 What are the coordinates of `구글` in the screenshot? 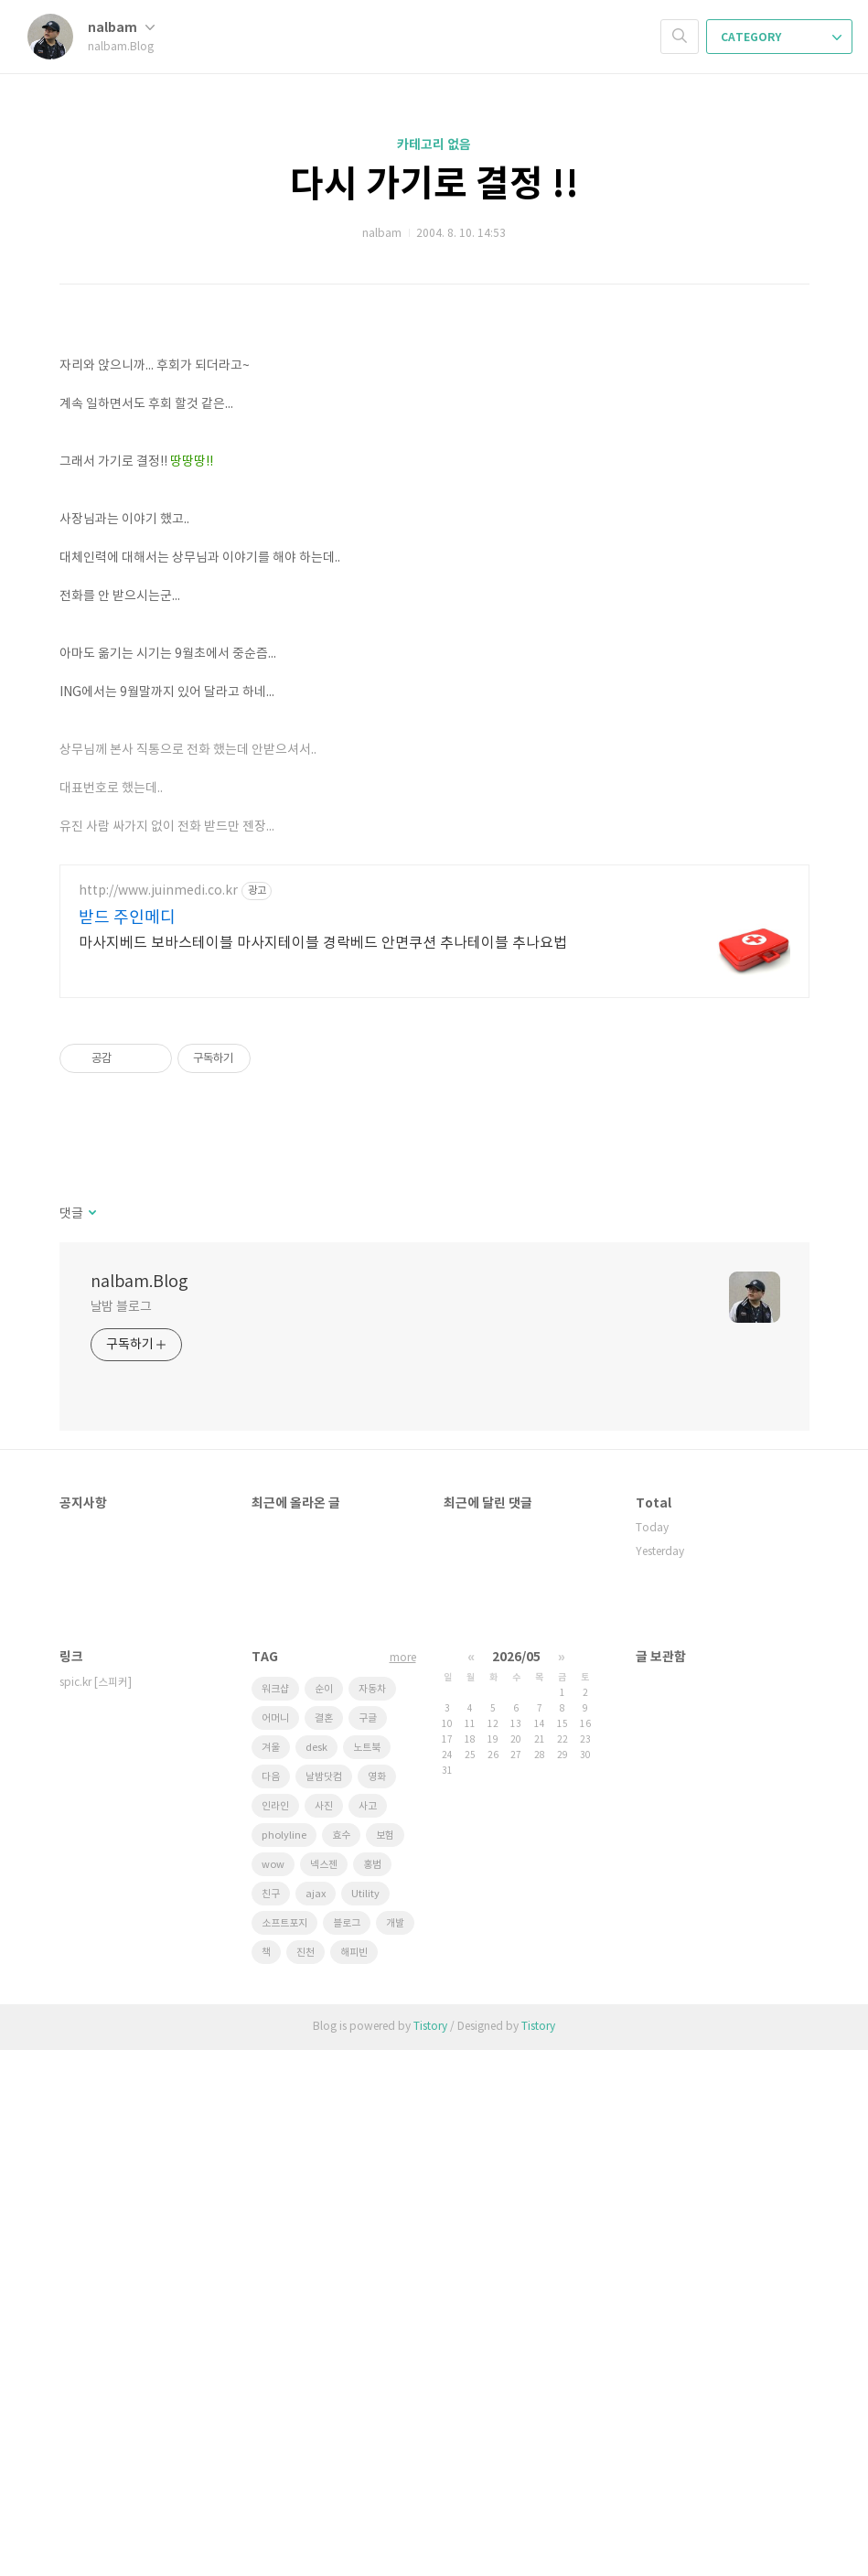 It's located at (368, 2244).